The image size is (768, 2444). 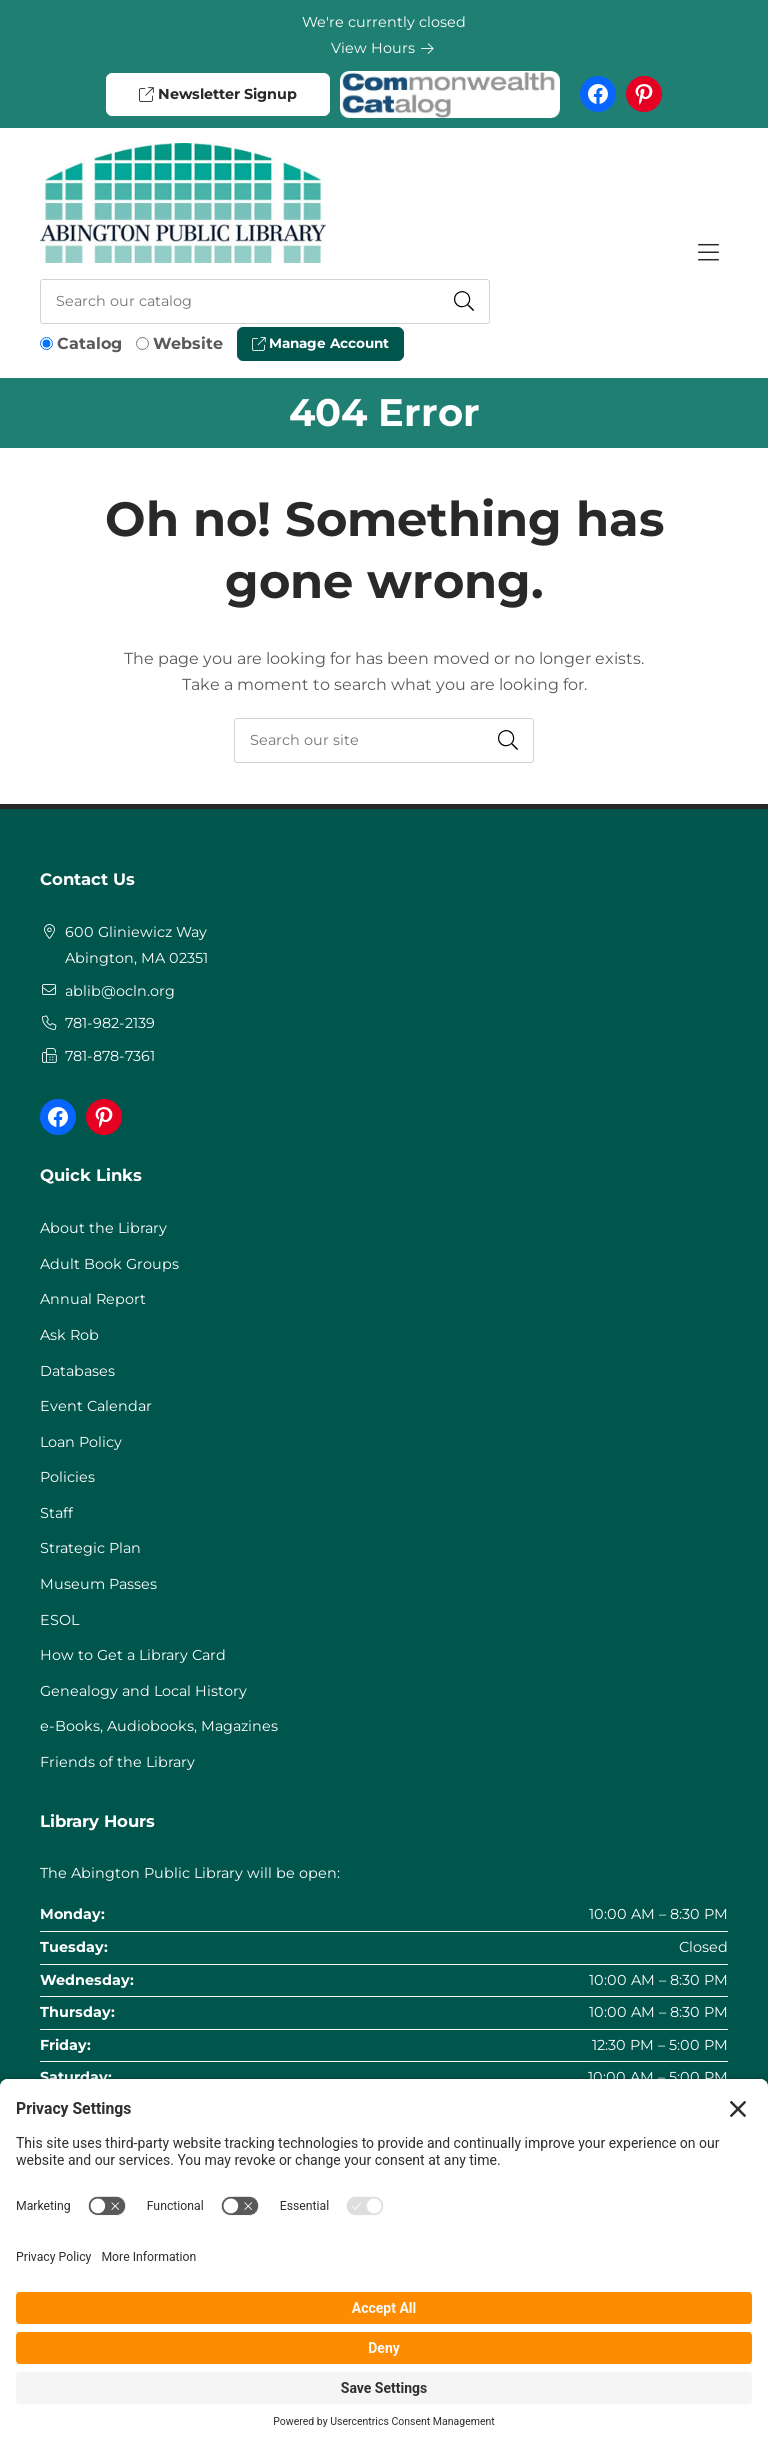 What do you see at coordinates (67, 1477) in the screenshot?
I see `Policies` at bounding box center [67, 1477].